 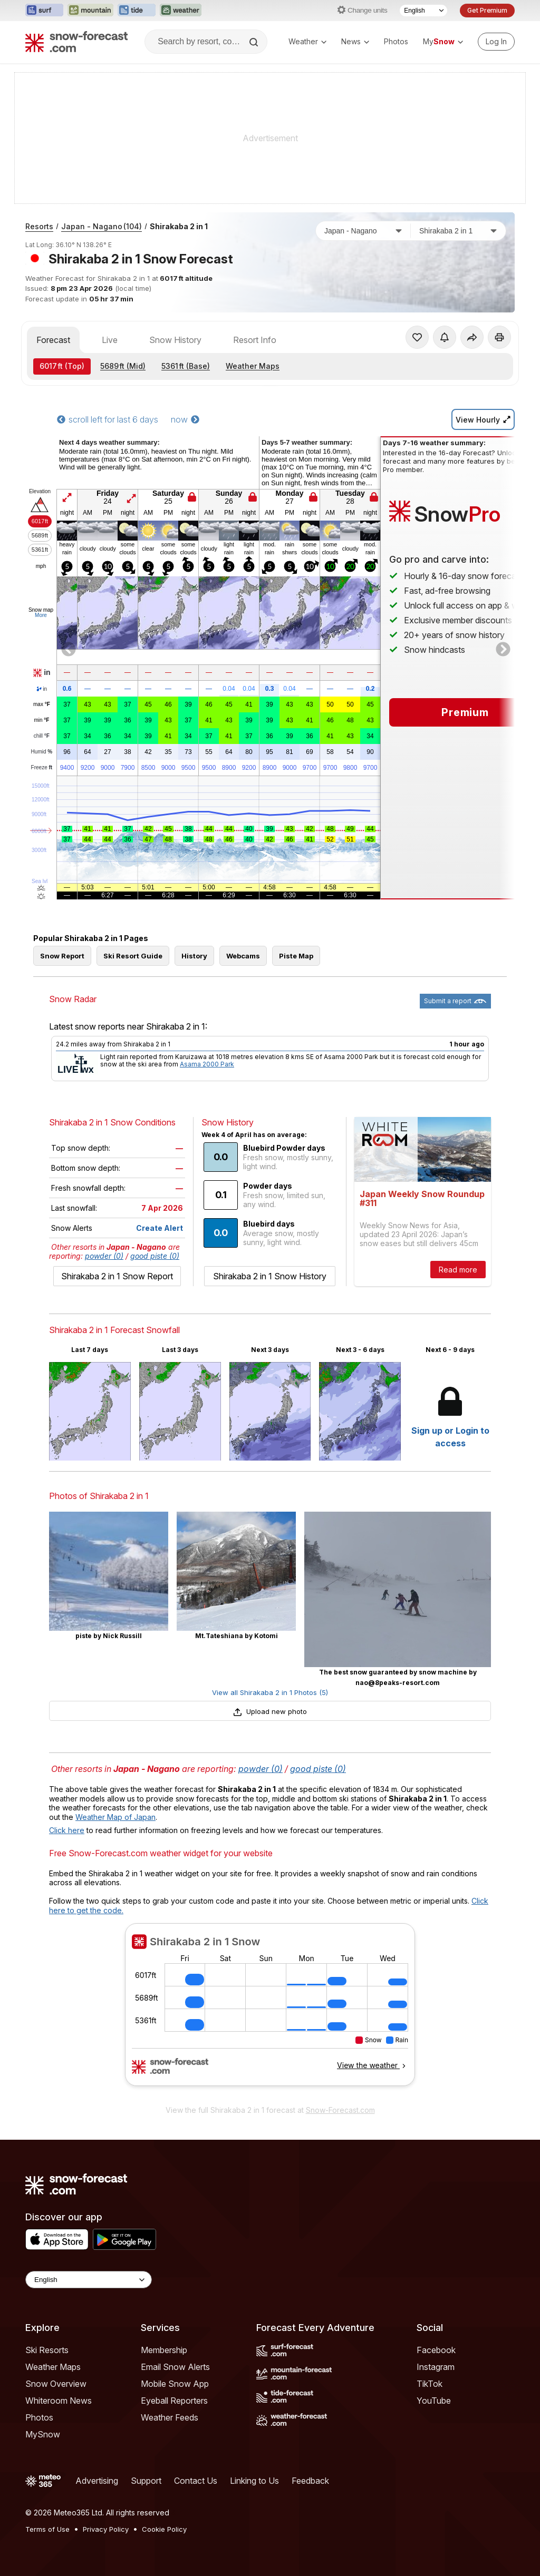 I want to click on chill, so click(x=42, y=736).